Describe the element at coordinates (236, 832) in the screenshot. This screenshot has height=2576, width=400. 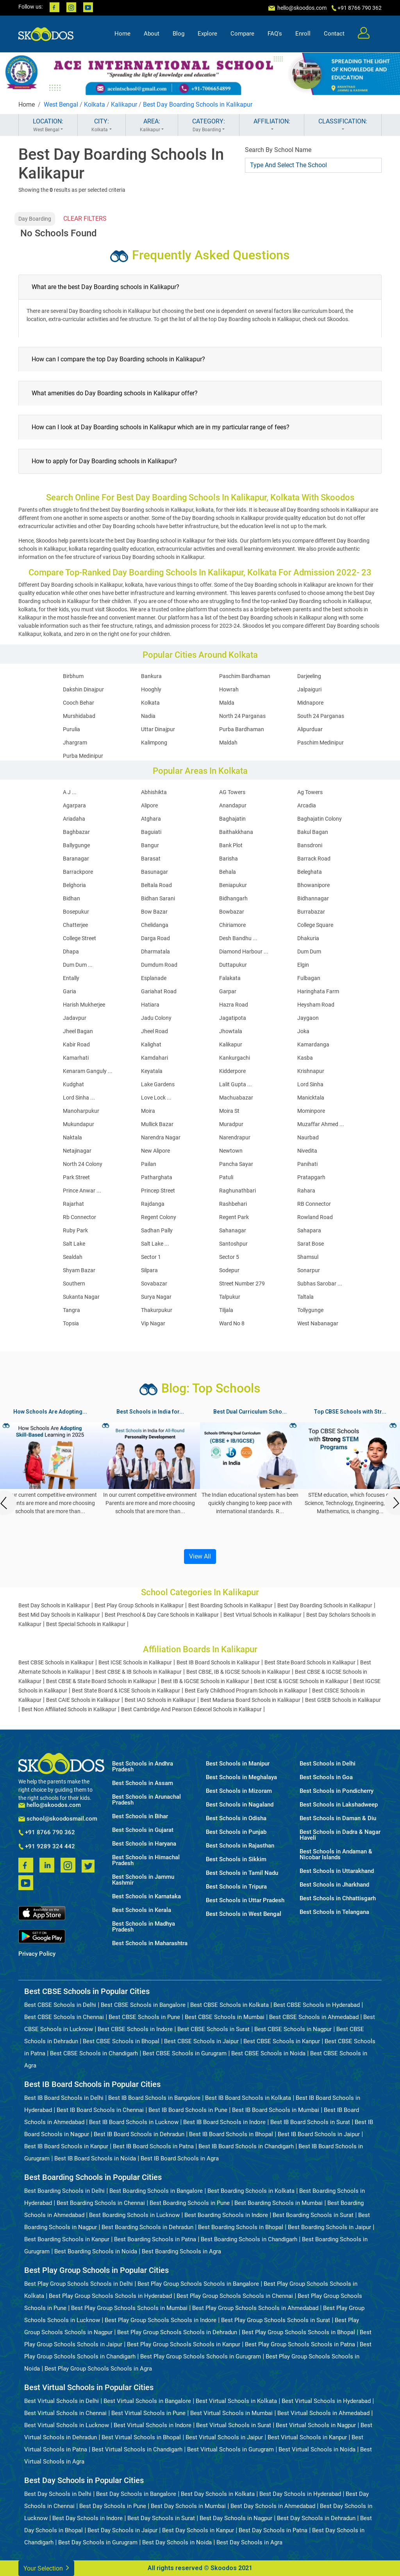
I see `Baithakkhana` at that location.